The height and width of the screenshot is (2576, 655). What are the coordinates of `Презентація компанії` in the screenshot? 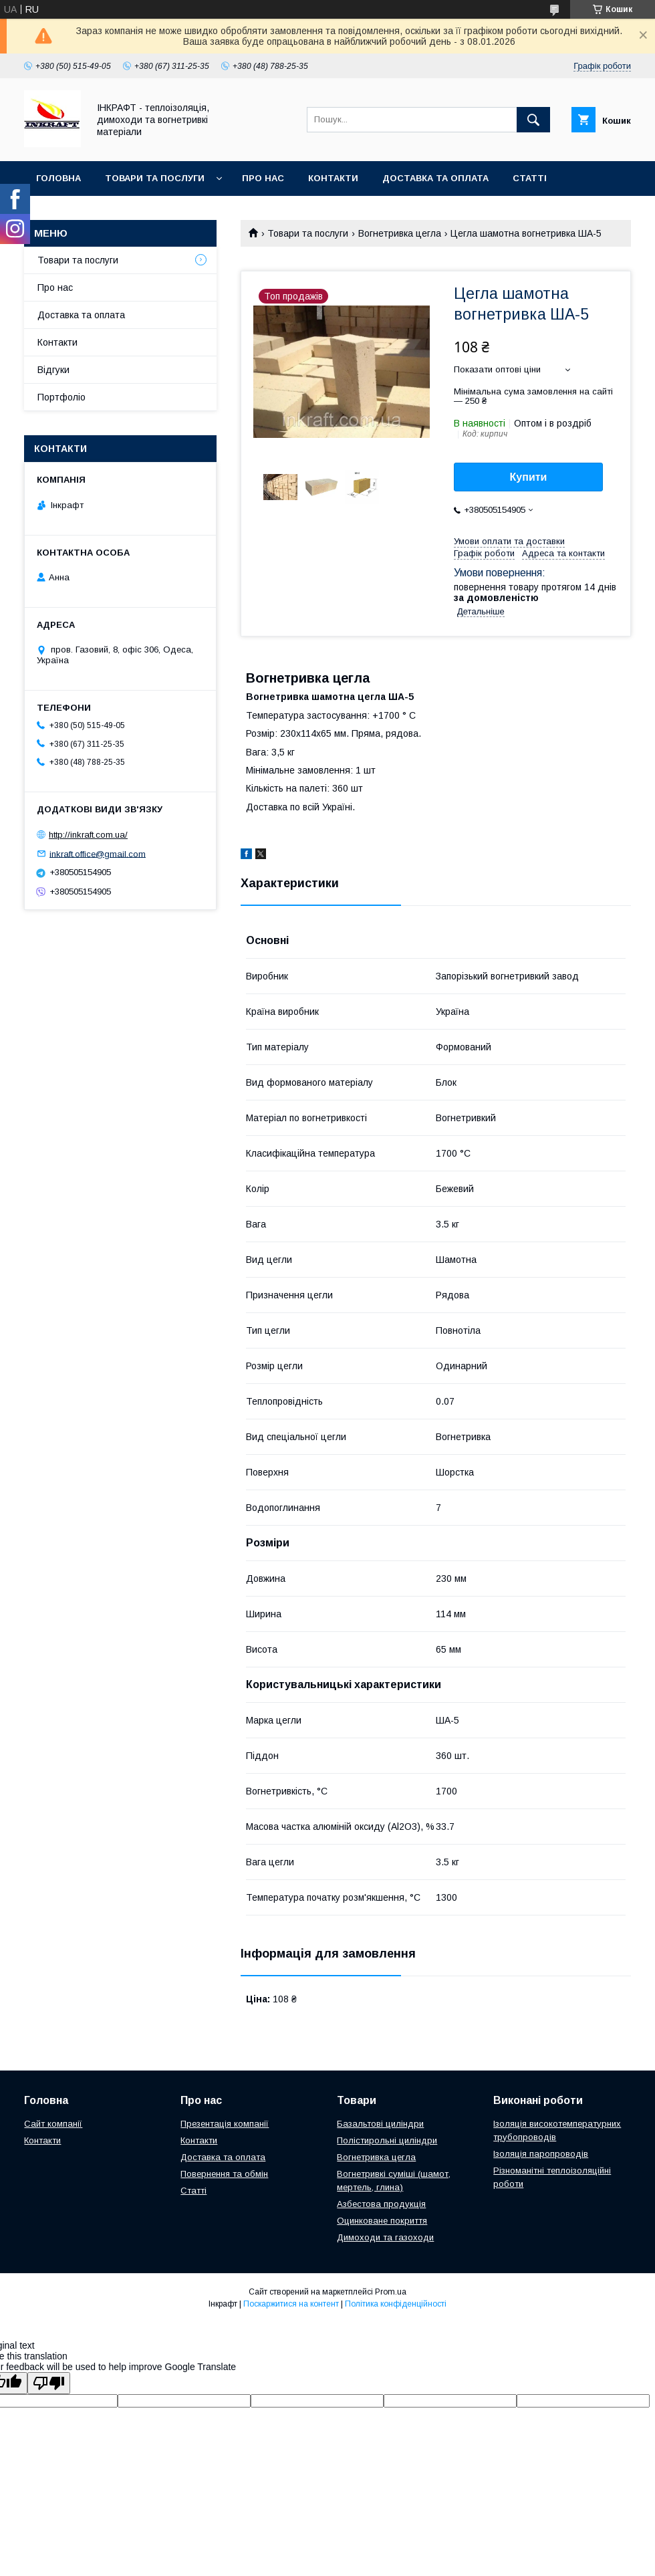 It's located at (224, 2124).